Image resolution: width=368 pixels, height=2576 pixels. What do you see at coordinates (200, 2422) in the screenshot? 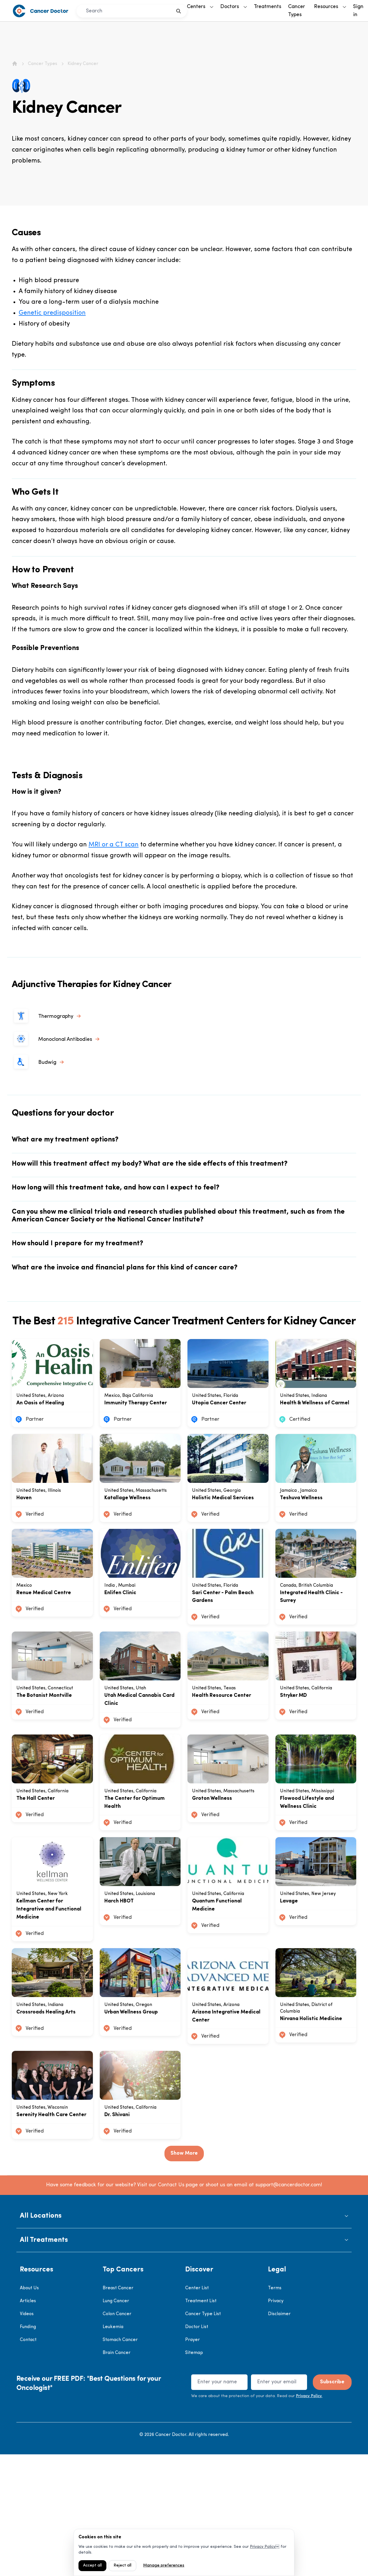
I see `Treatment List` at bounding box center [200, 2422].